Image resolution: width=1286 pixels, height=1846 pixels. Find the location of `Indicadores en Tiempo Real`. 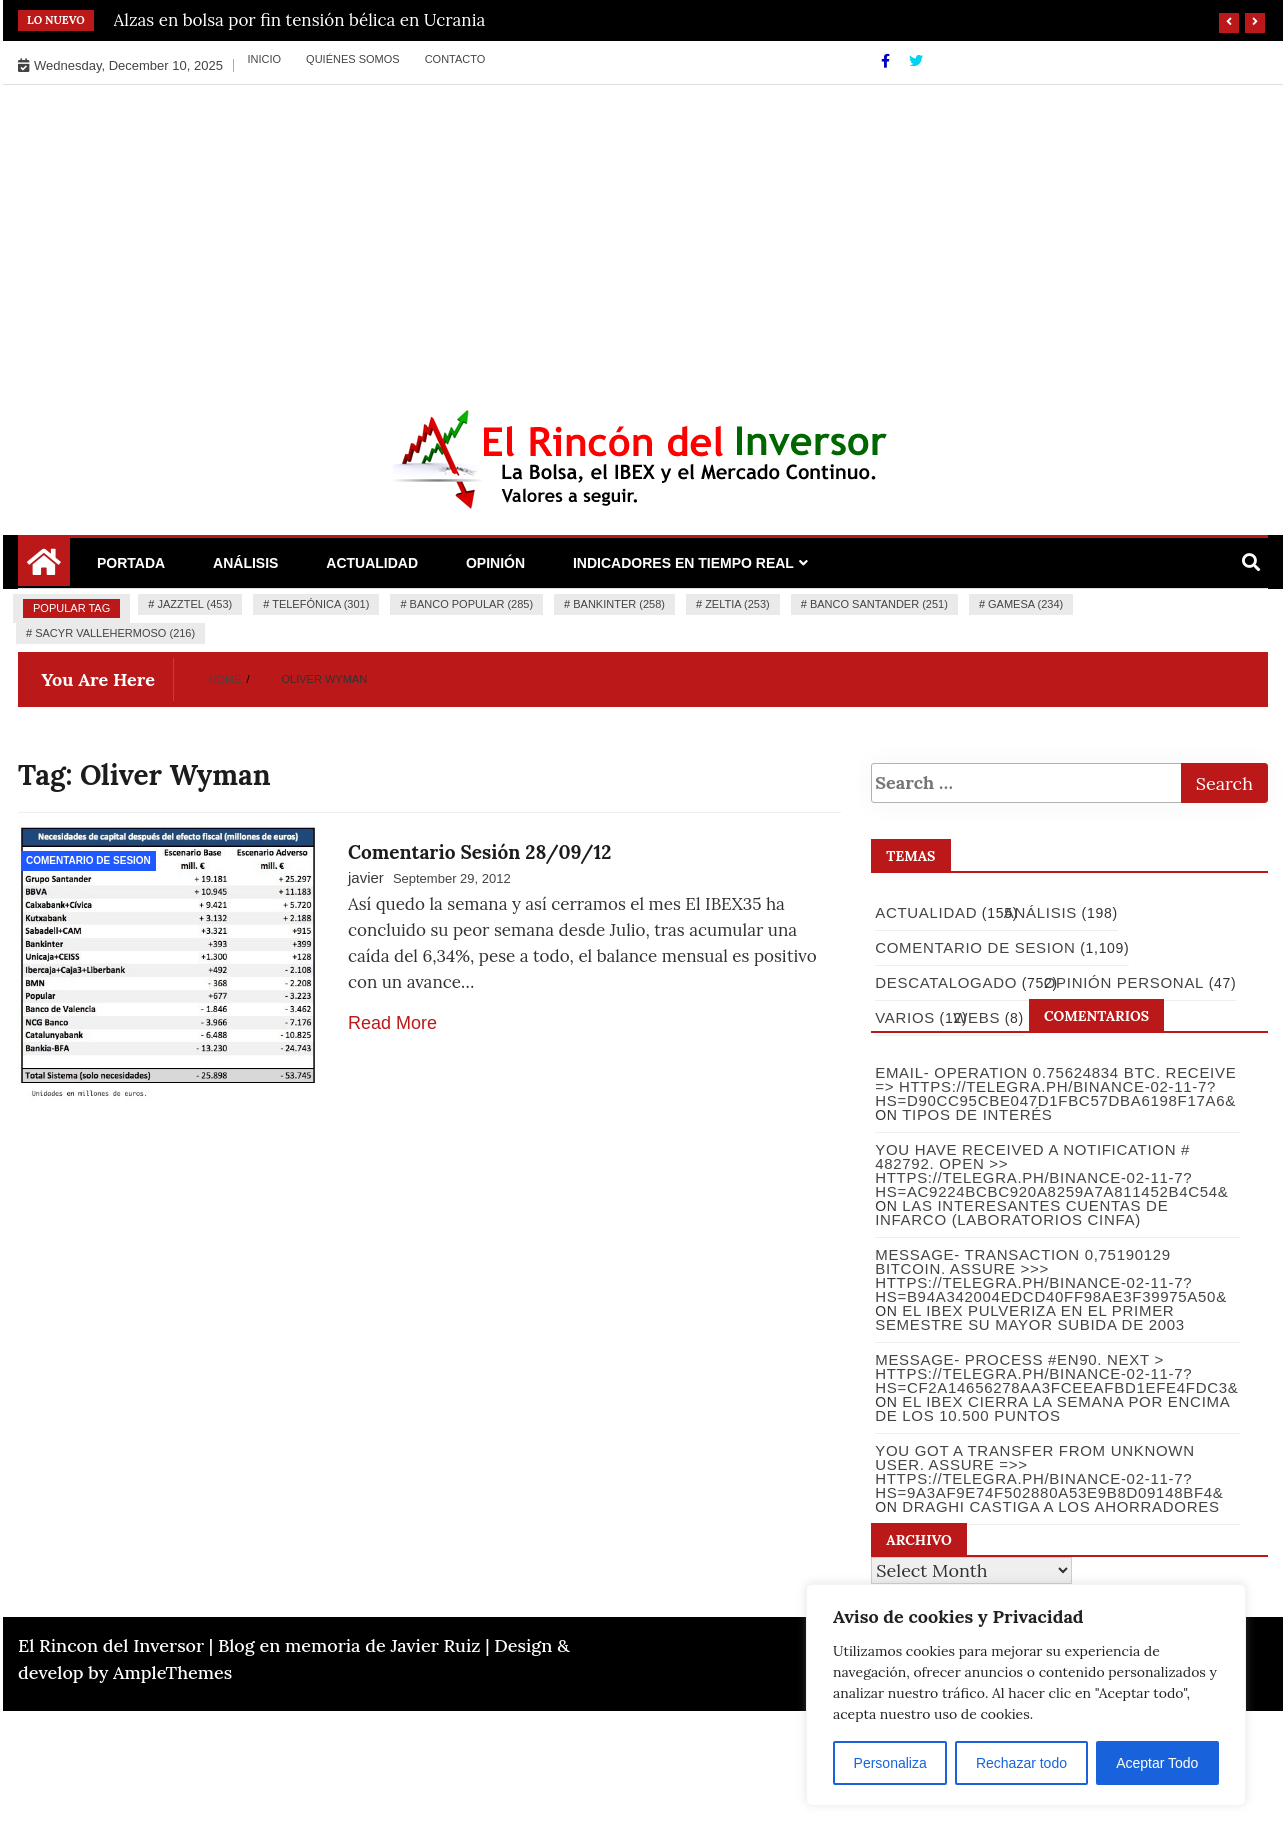

Indicadores en Tiempo Real is located at coordinates (683, 563).